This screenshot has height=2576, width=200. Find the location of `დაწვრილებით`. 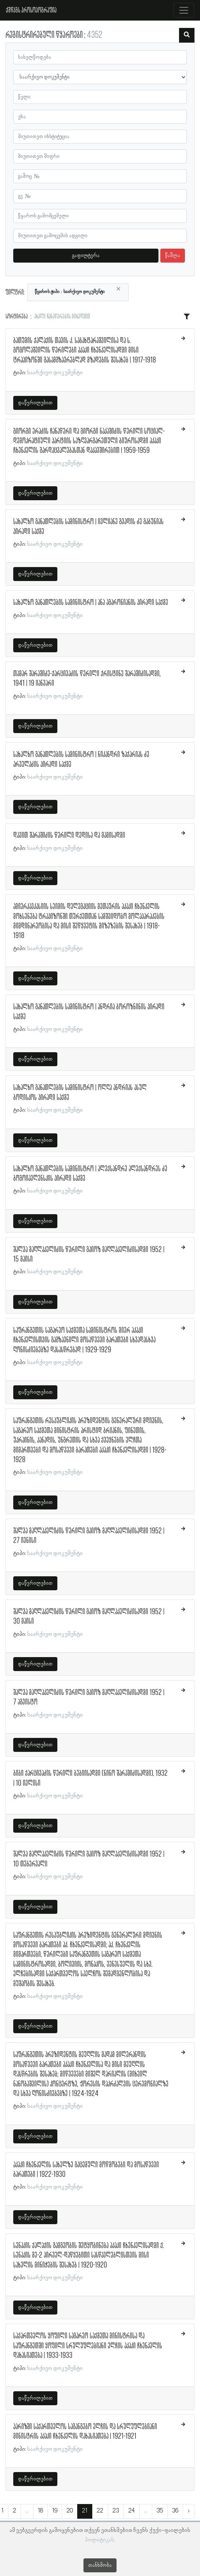

დაწვრილებით is located at coordinates (35, 403).